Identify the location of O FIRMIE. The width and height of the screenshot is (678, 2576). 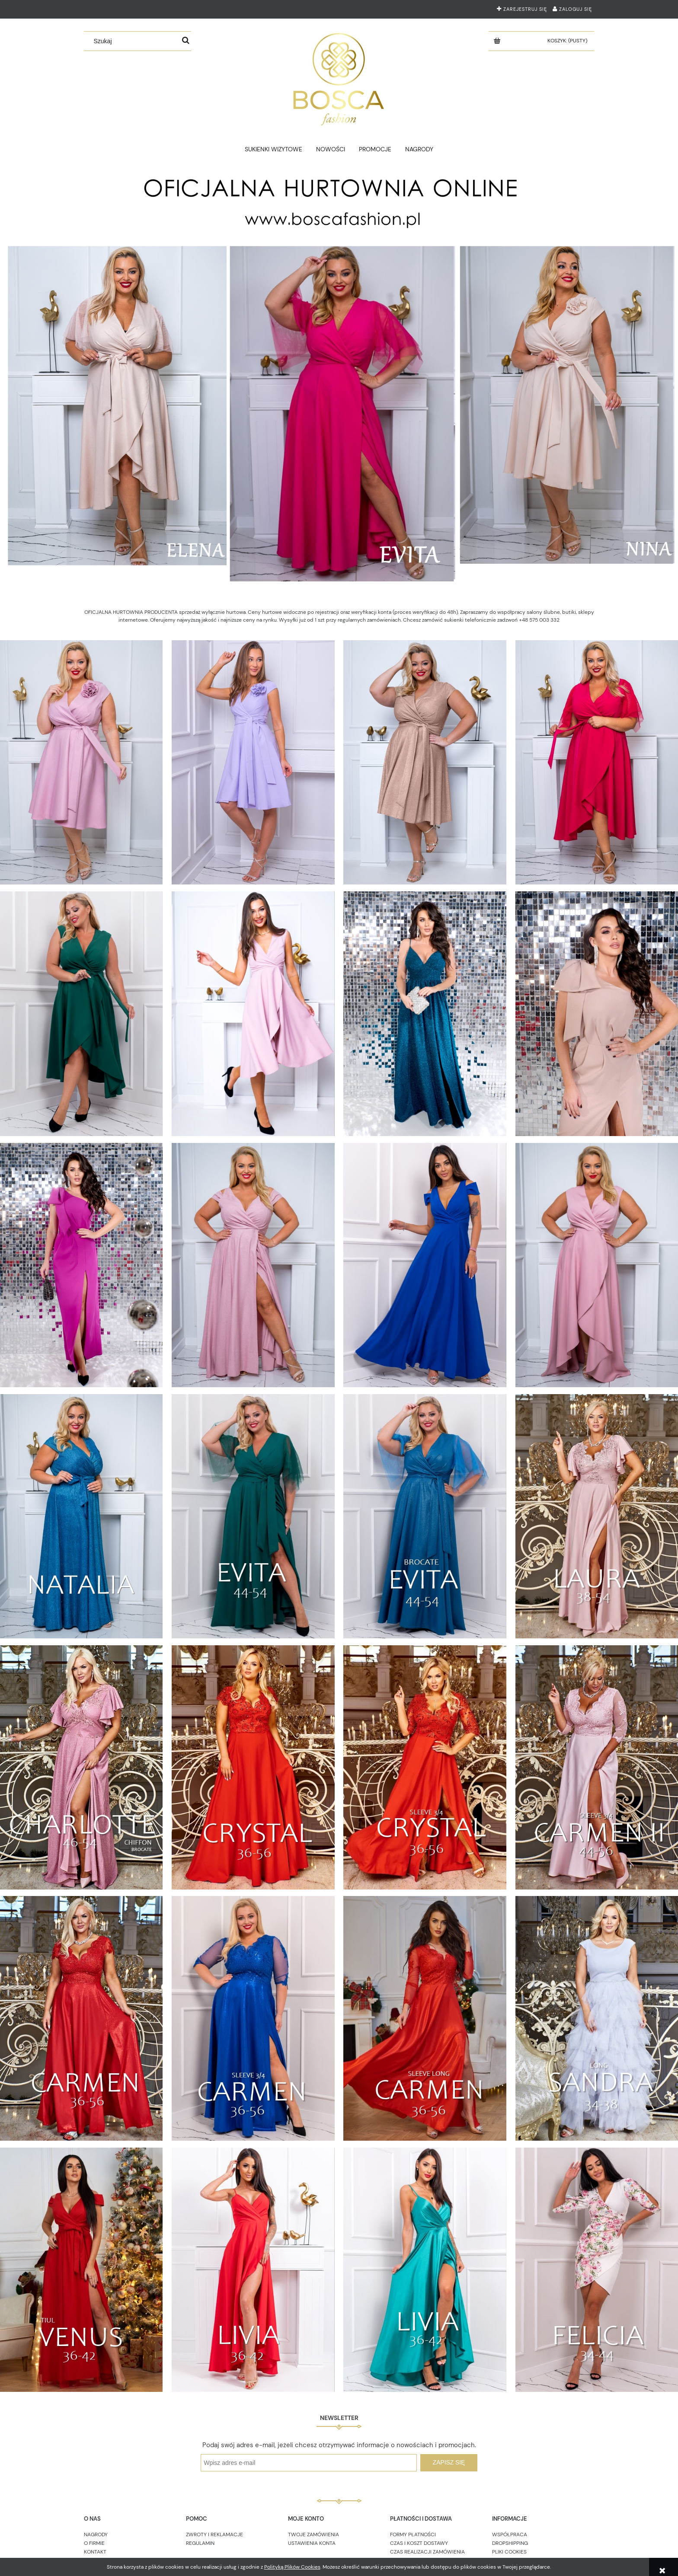
(94, 2543).